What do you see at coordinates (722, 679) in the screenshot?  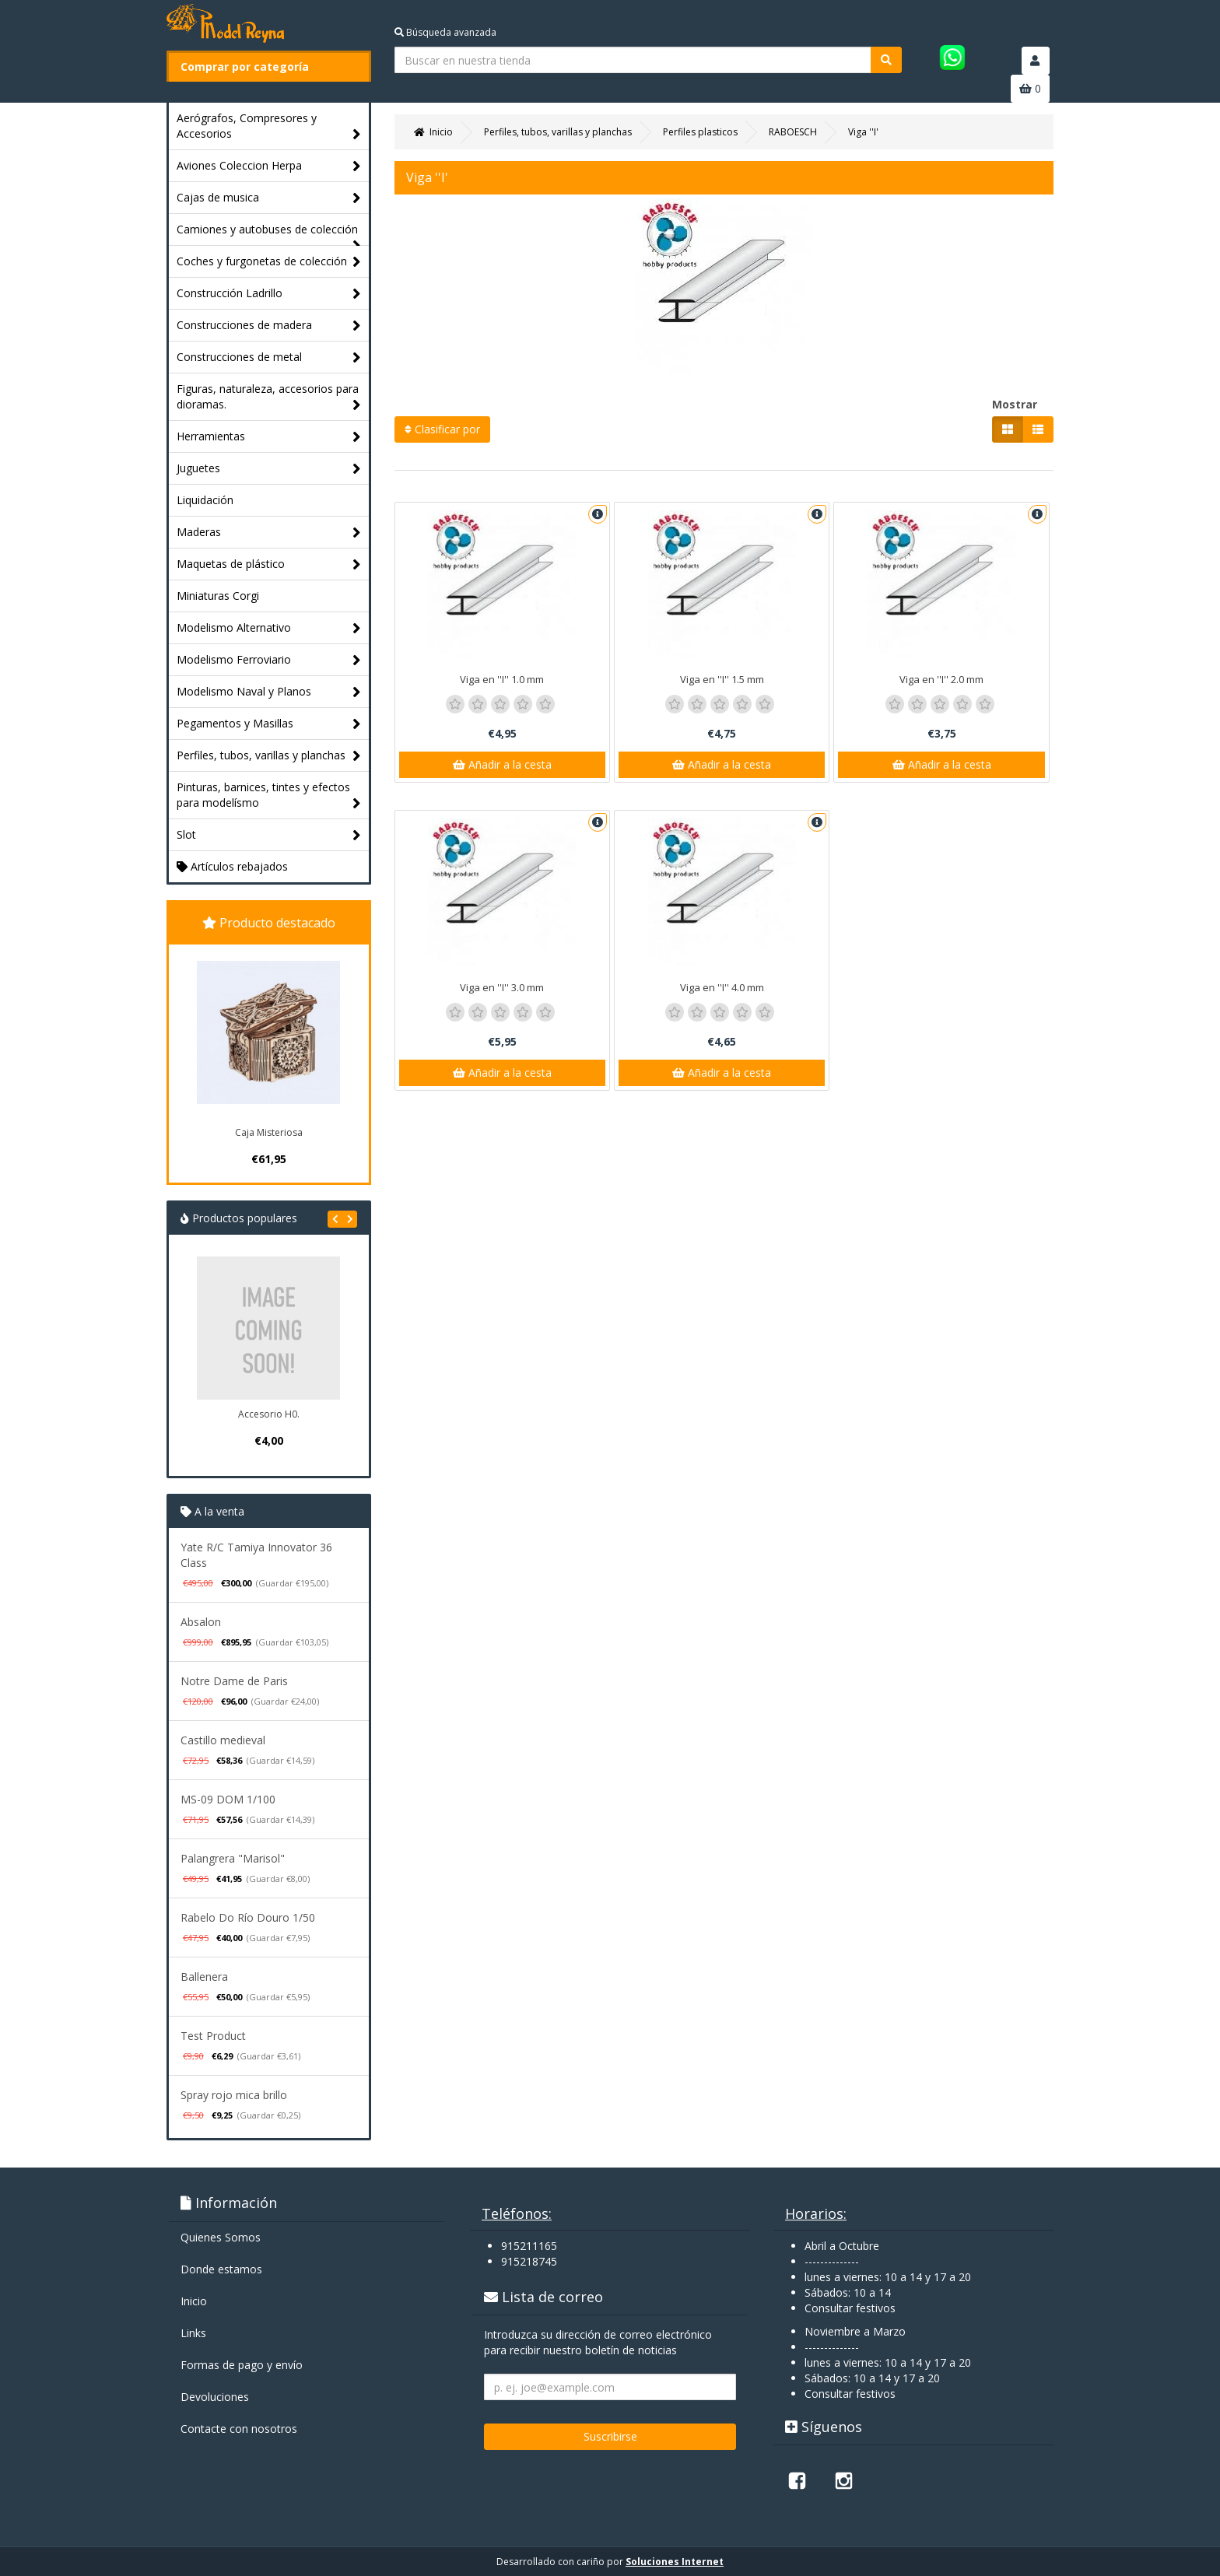 I see `Viga en ''I'' 1.5 mm` at bounding box center [722, 679].